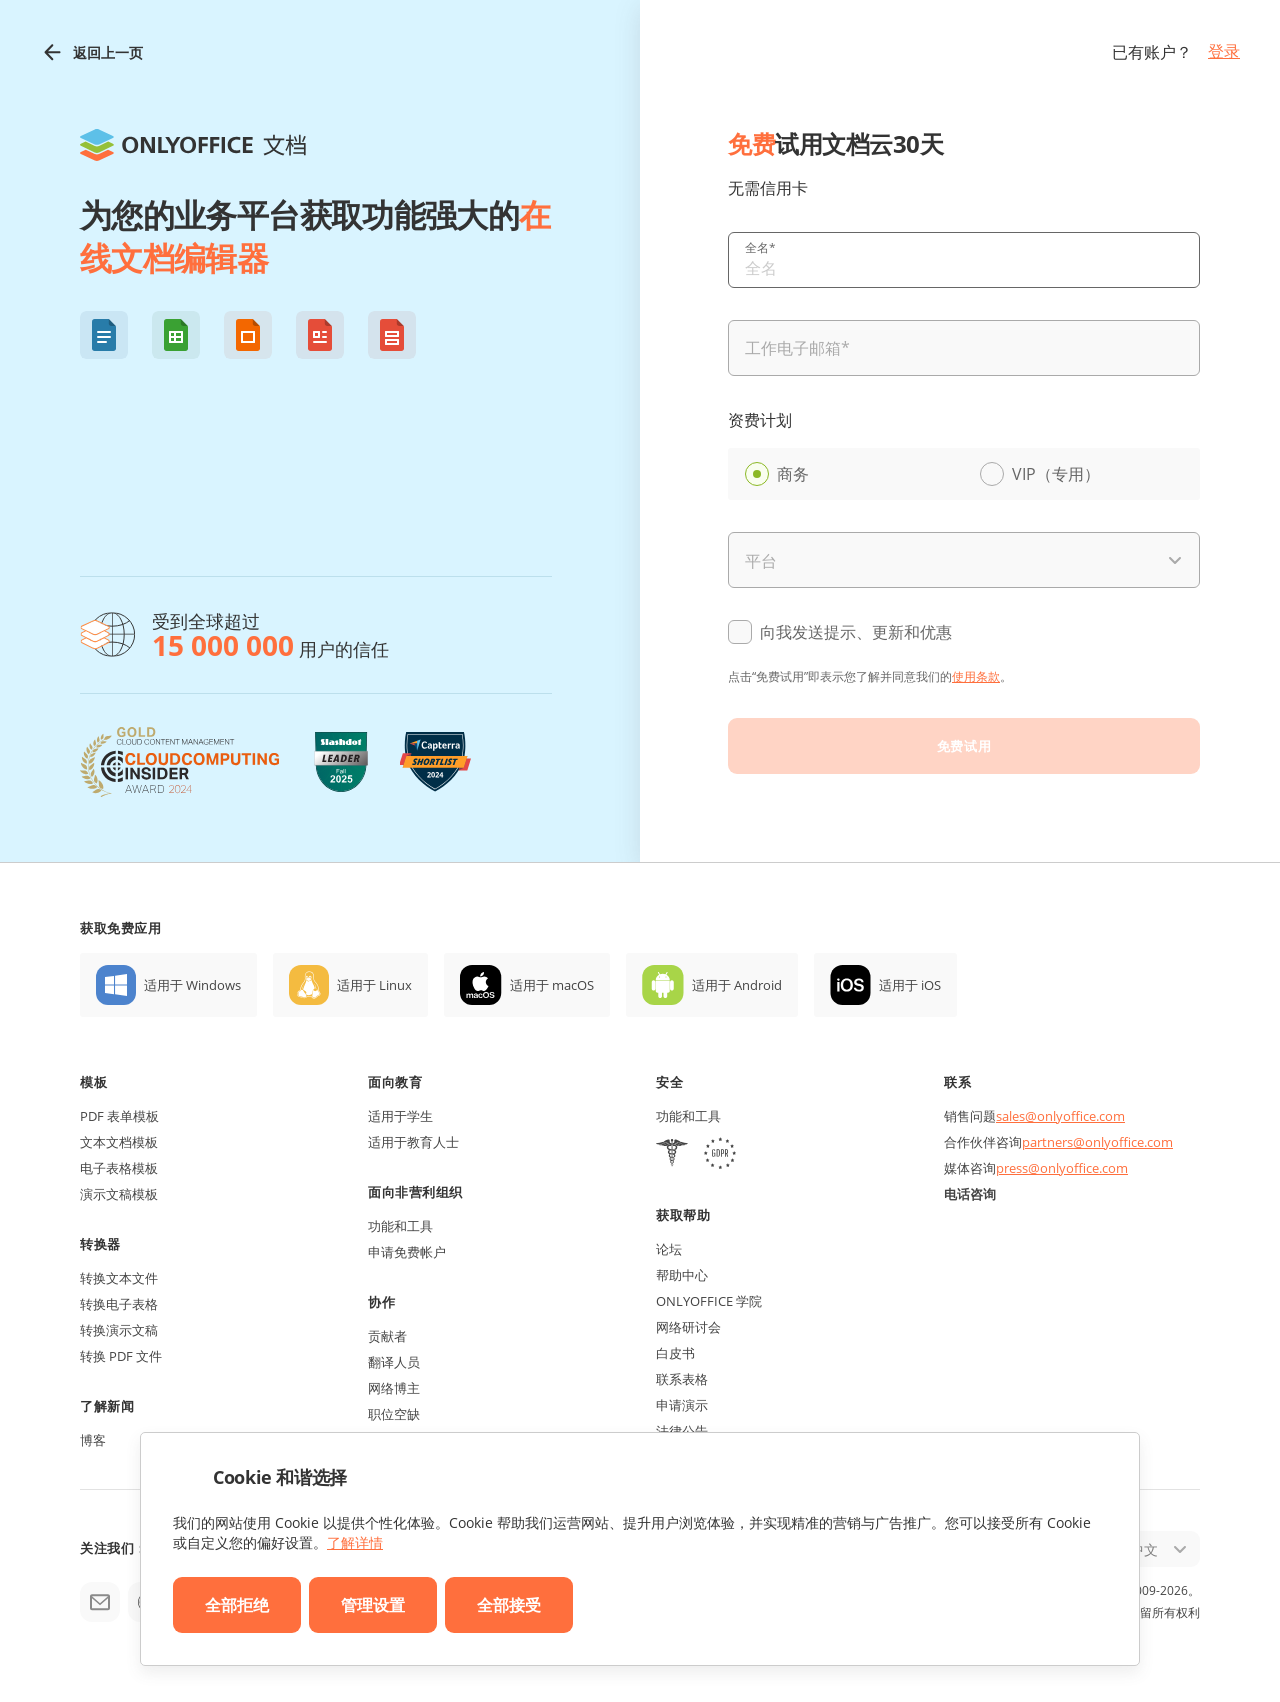  I want to click on 面向教育, so click(395, 1082).